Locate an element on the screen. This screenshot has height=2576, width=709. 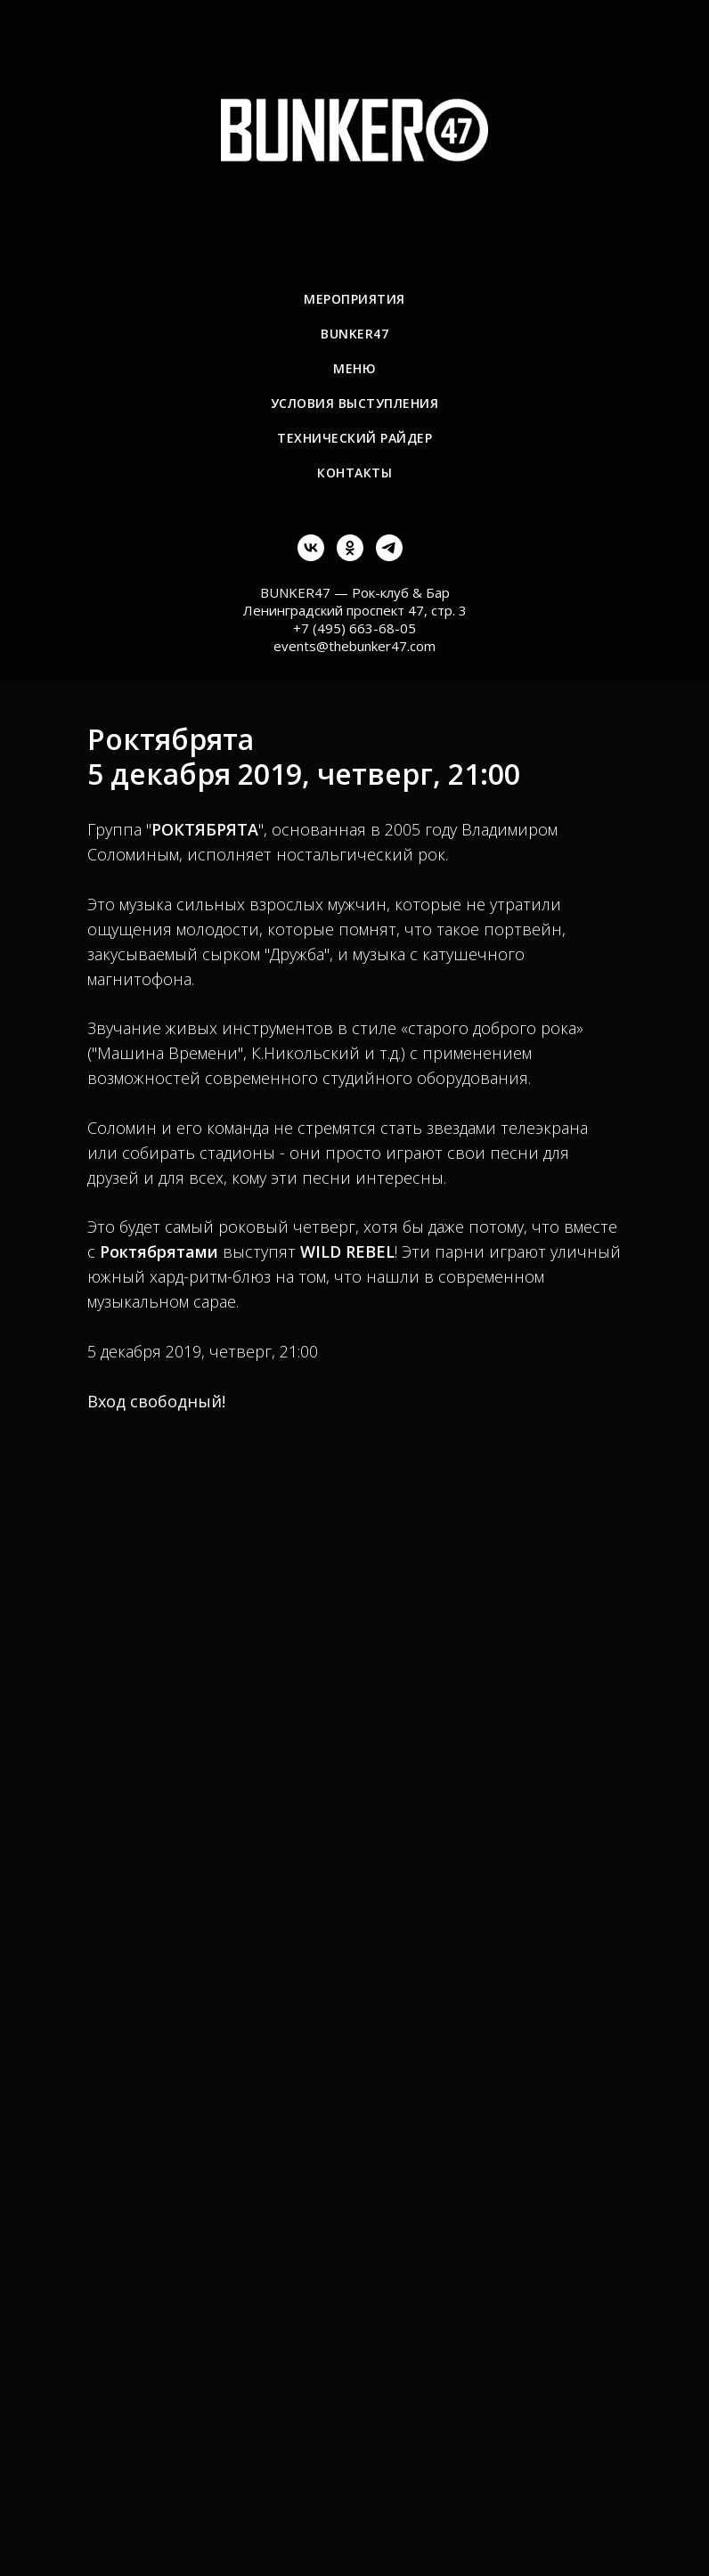
Технический райдер [menuitem] is located at coordinates (354, 437).